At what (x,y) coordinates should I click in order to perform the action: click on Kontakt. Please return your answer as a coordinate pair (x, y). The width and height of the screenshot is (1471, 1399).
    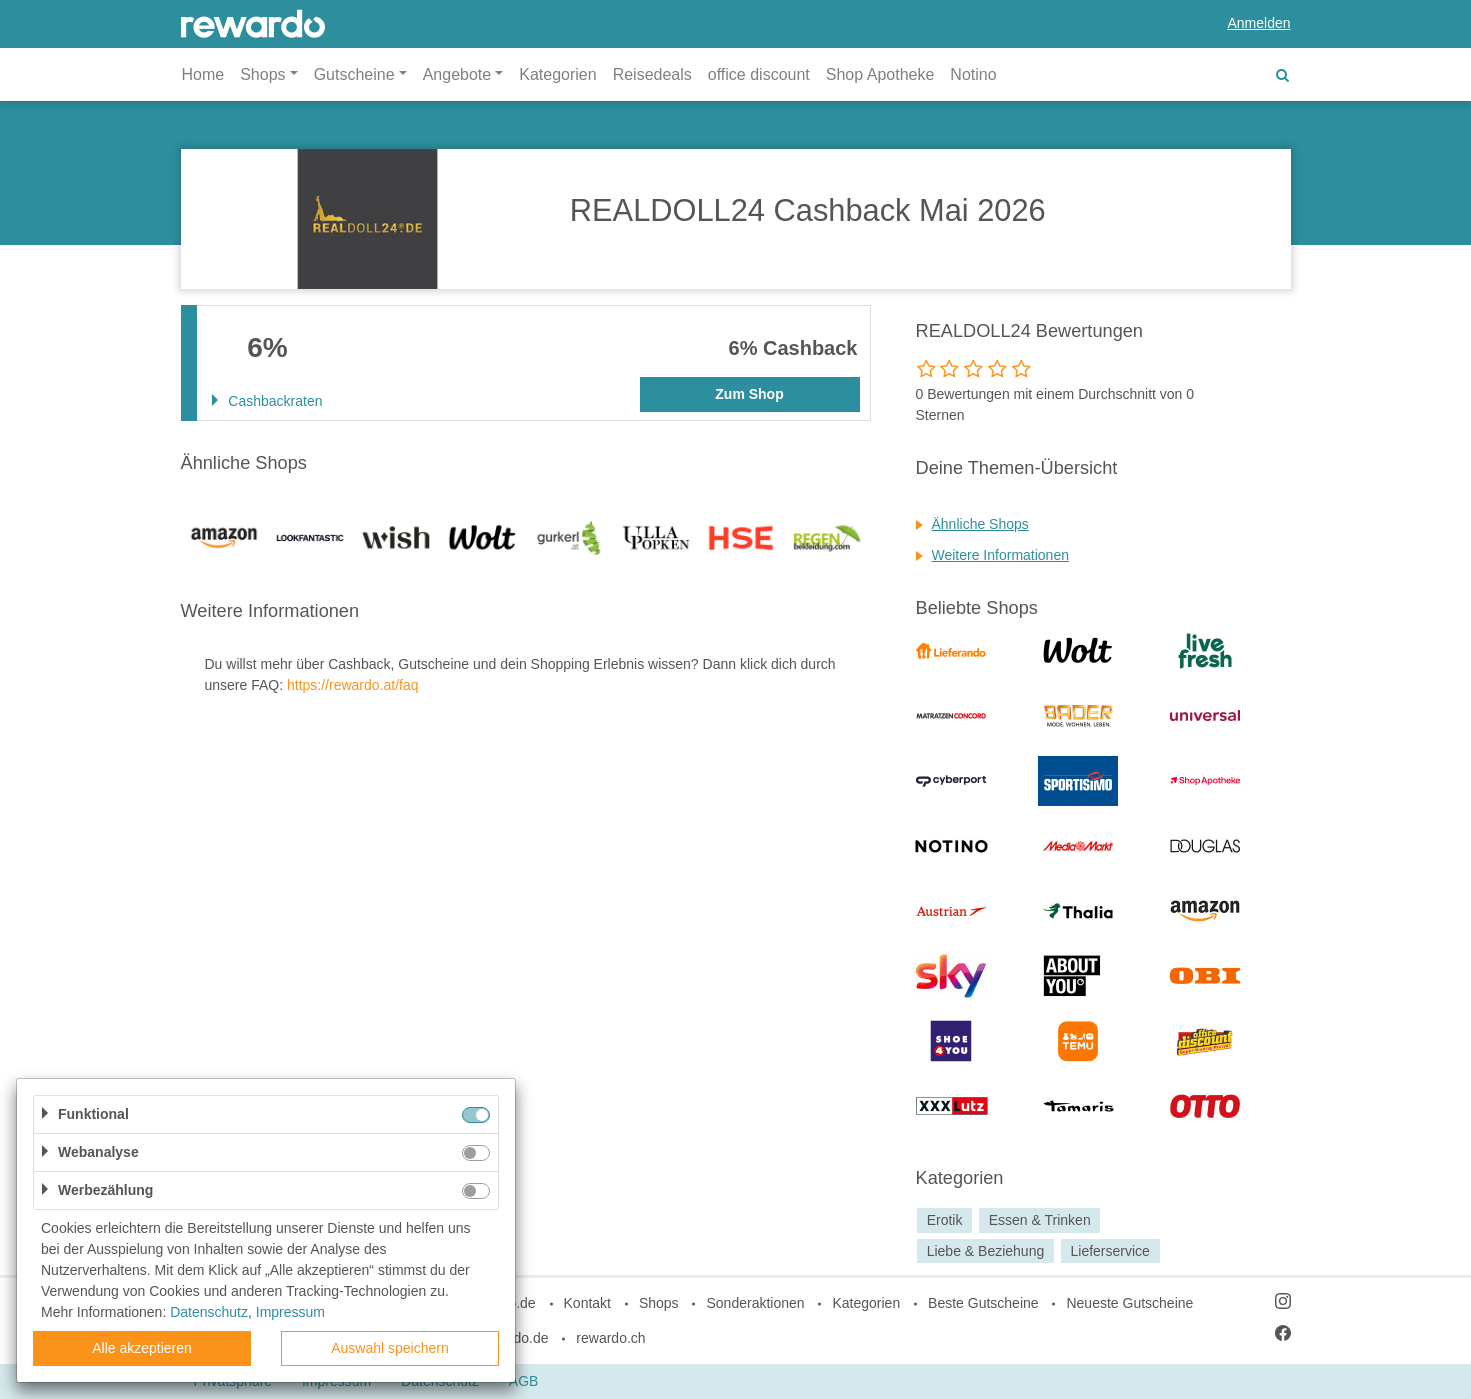
    Looking at the image, I should click on (587, 1303).